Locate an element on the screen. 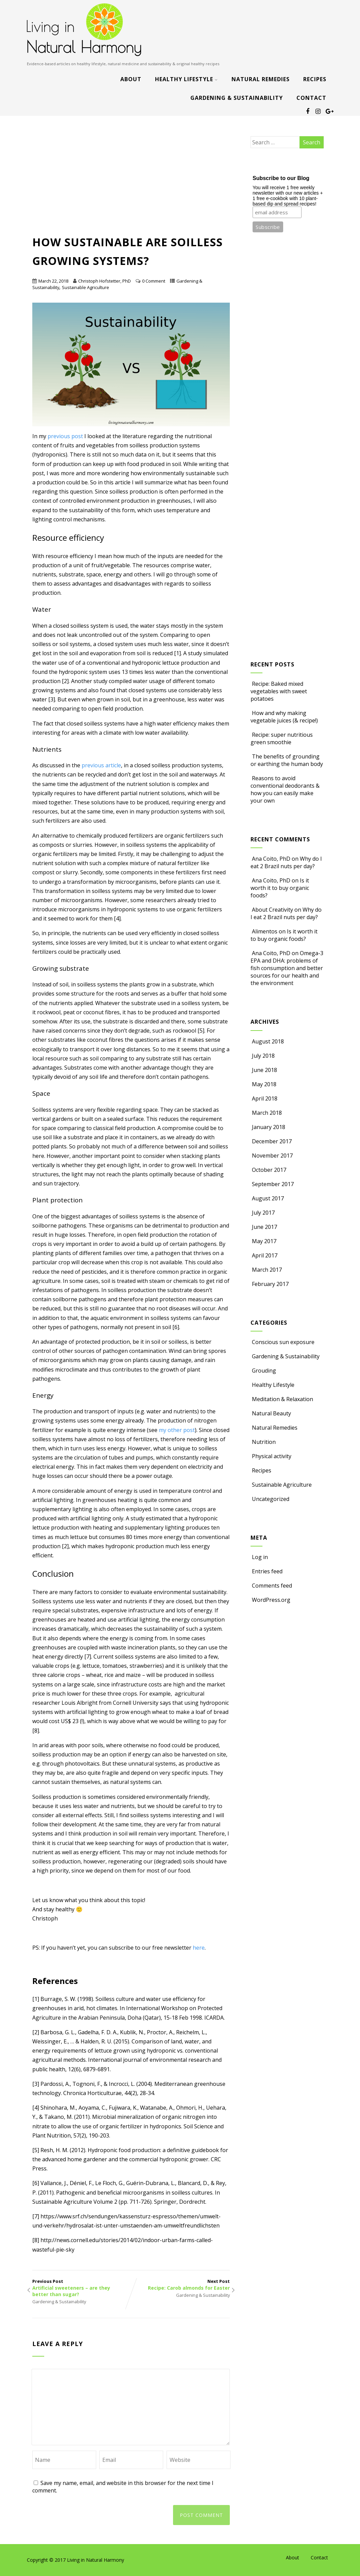 This screenshot has height=2576, width=360. Natural Beauty is located at coordinates (271, 1413).